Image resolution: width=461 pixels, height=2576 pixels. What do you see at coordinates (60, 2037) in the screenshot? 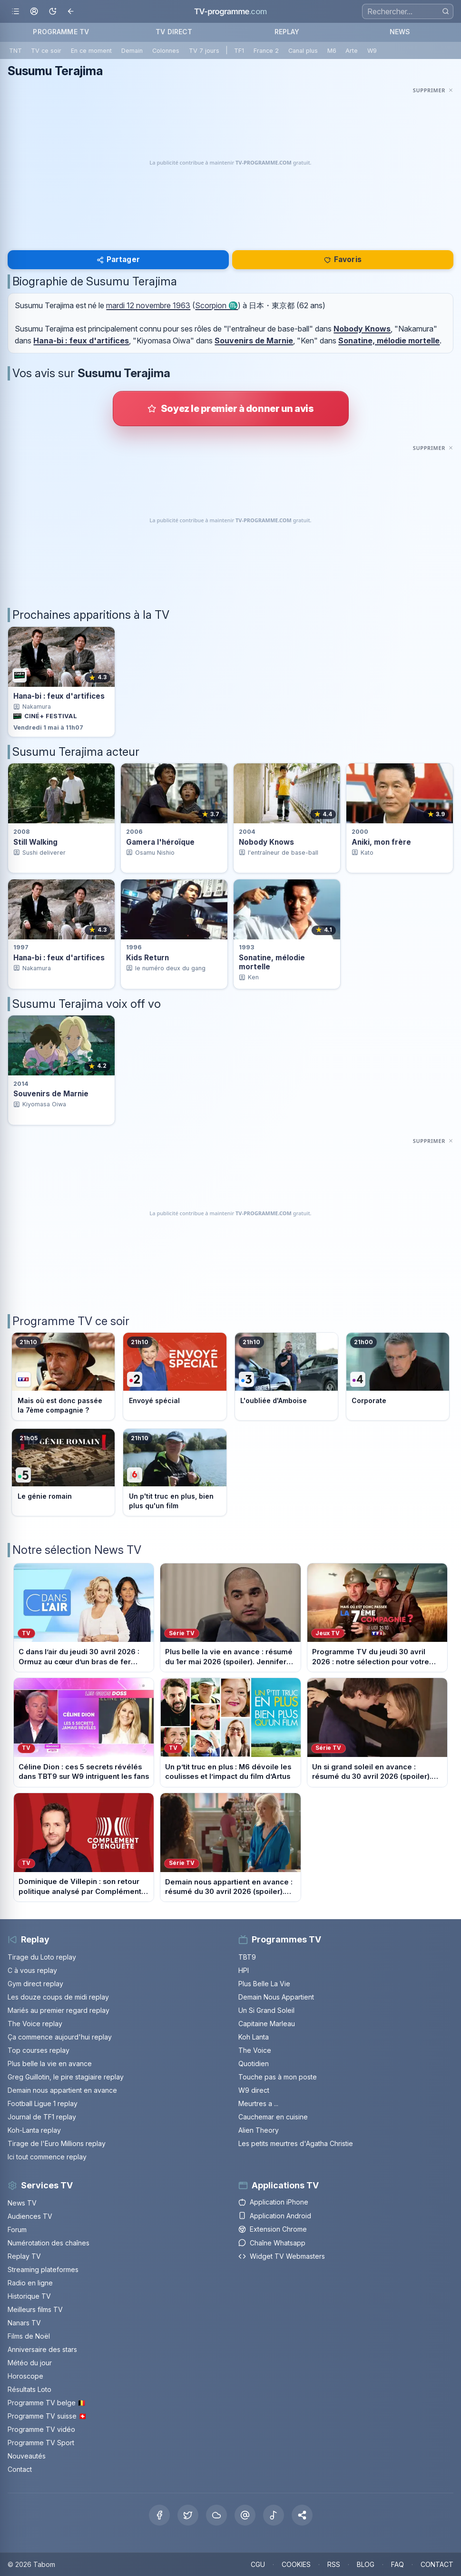
I see `Ça commence aujourd'hui replay` at bounding box center [60, 2037].